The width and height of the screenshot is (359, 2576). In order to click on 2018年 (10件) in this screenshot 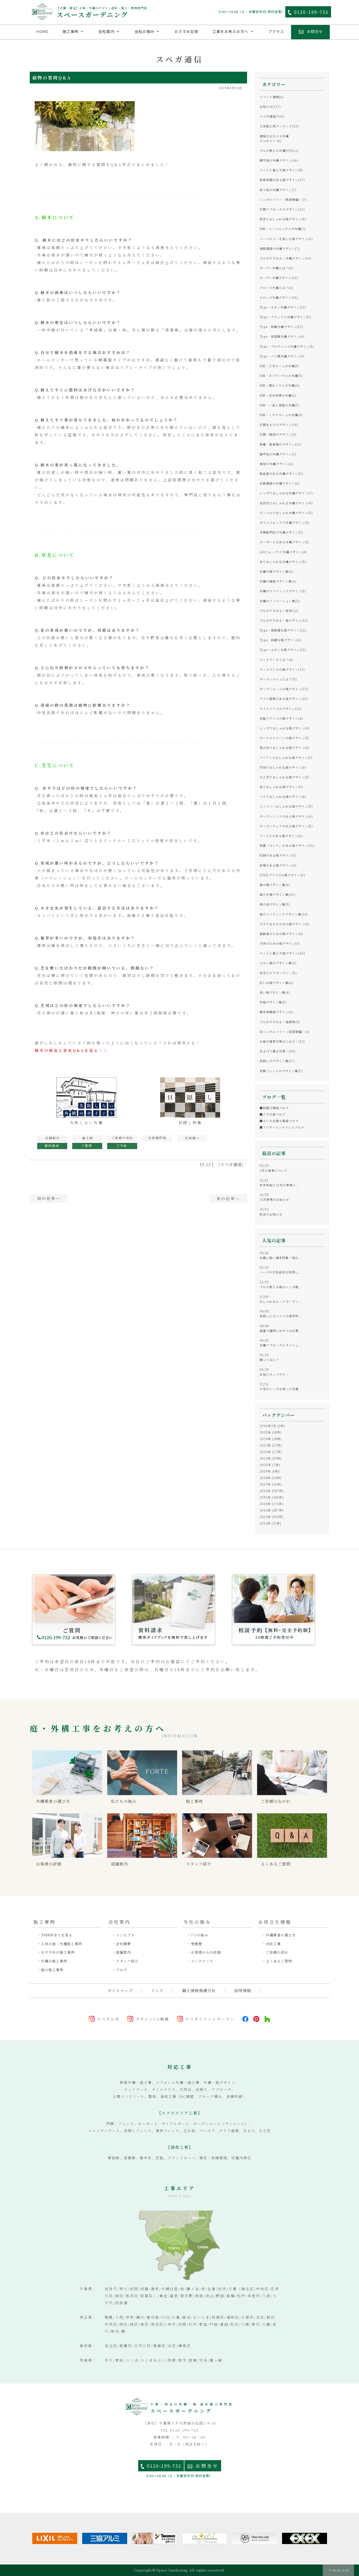, I will do `click(271, 1478)`.